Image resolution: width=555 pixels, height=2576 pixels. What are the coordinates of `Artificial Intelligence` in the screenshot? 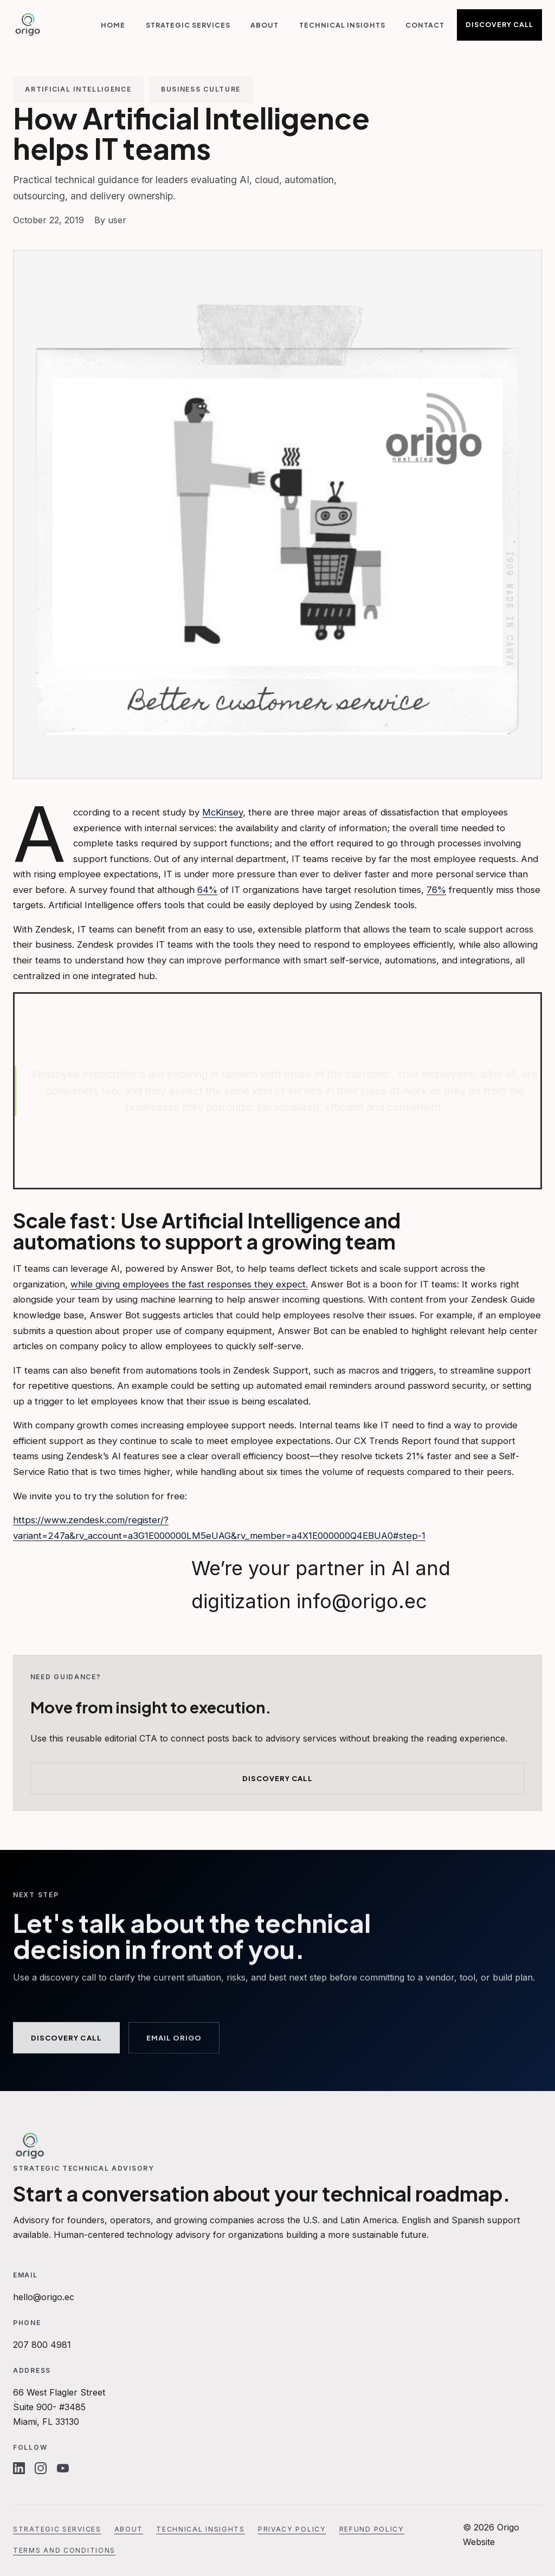 It's located at (78, 89).